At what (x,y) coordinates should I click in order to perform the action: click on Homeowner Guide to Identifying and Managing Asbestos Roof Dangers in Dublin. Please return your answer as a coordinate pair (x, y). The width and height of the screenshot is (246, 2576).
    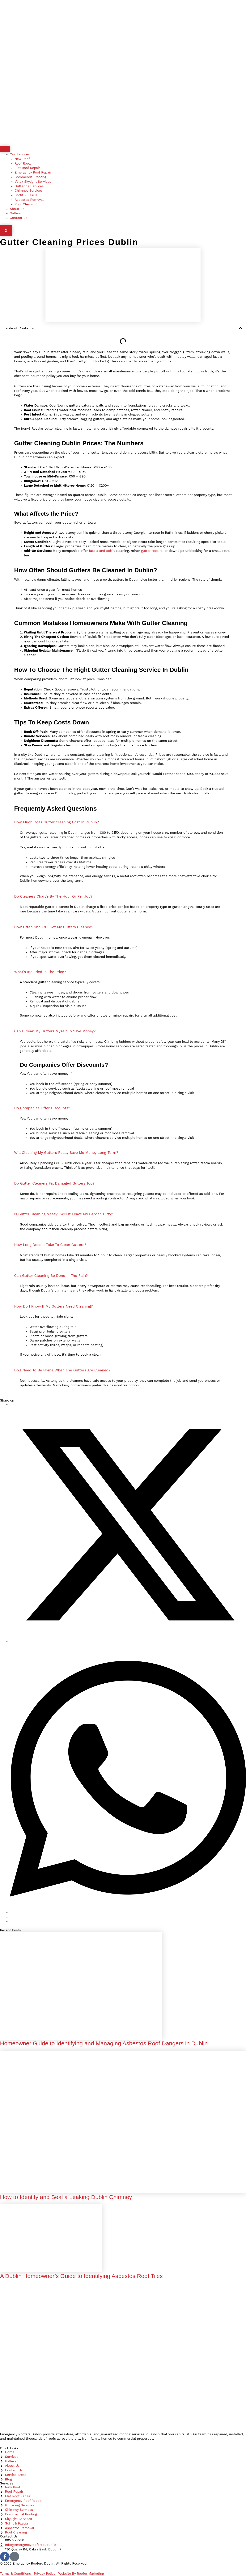
    Looking at the image, I should click on (109, 2045).